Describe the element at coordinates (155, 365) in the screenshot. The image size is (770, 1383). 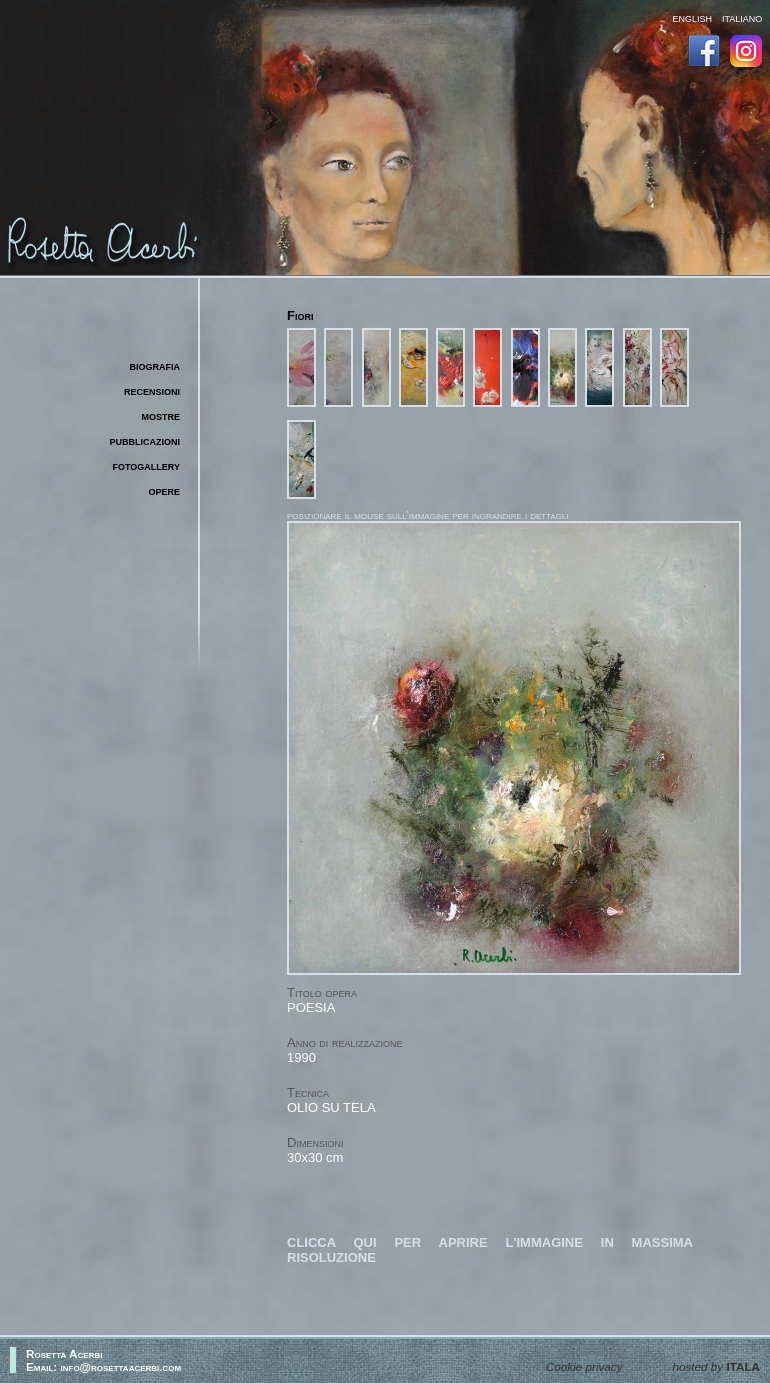
I see `biografia` at that location.